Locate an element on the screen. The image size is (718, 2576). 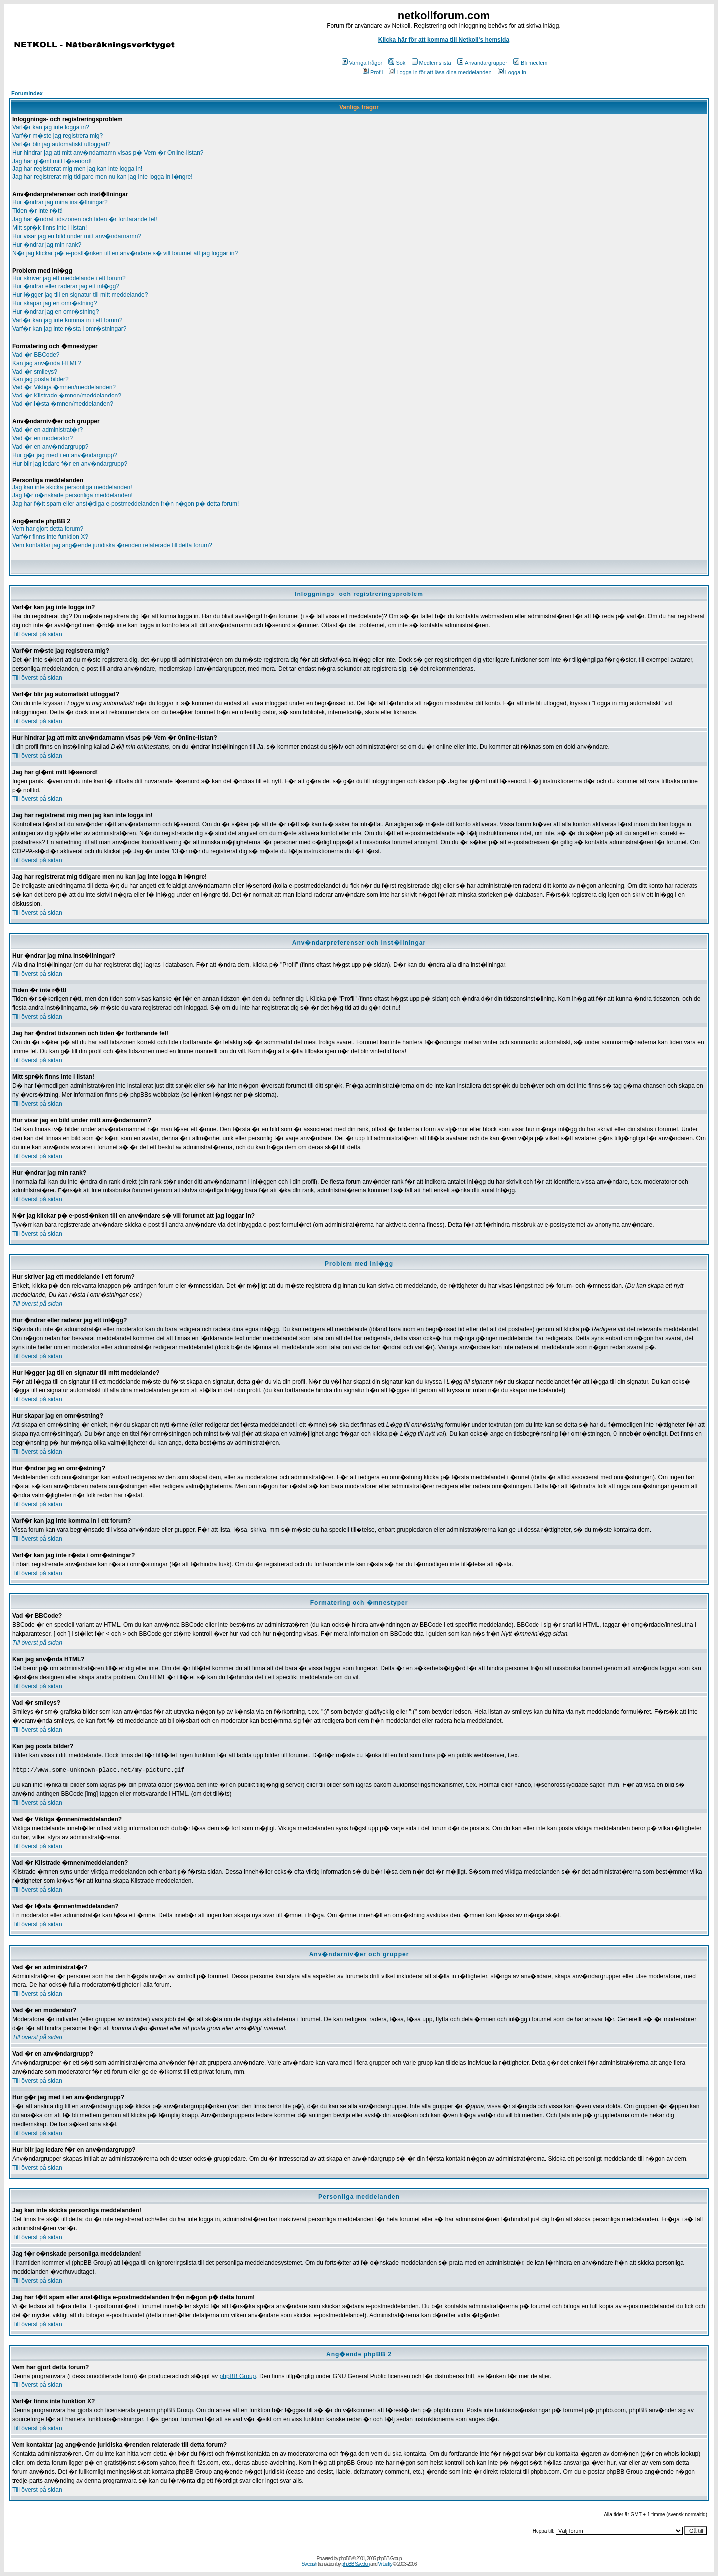
Jag har f�tt spam eller anst�tliga e-postmeddelanden fr�n n�gon p� detta forum! is located at coordinates (125, 503).